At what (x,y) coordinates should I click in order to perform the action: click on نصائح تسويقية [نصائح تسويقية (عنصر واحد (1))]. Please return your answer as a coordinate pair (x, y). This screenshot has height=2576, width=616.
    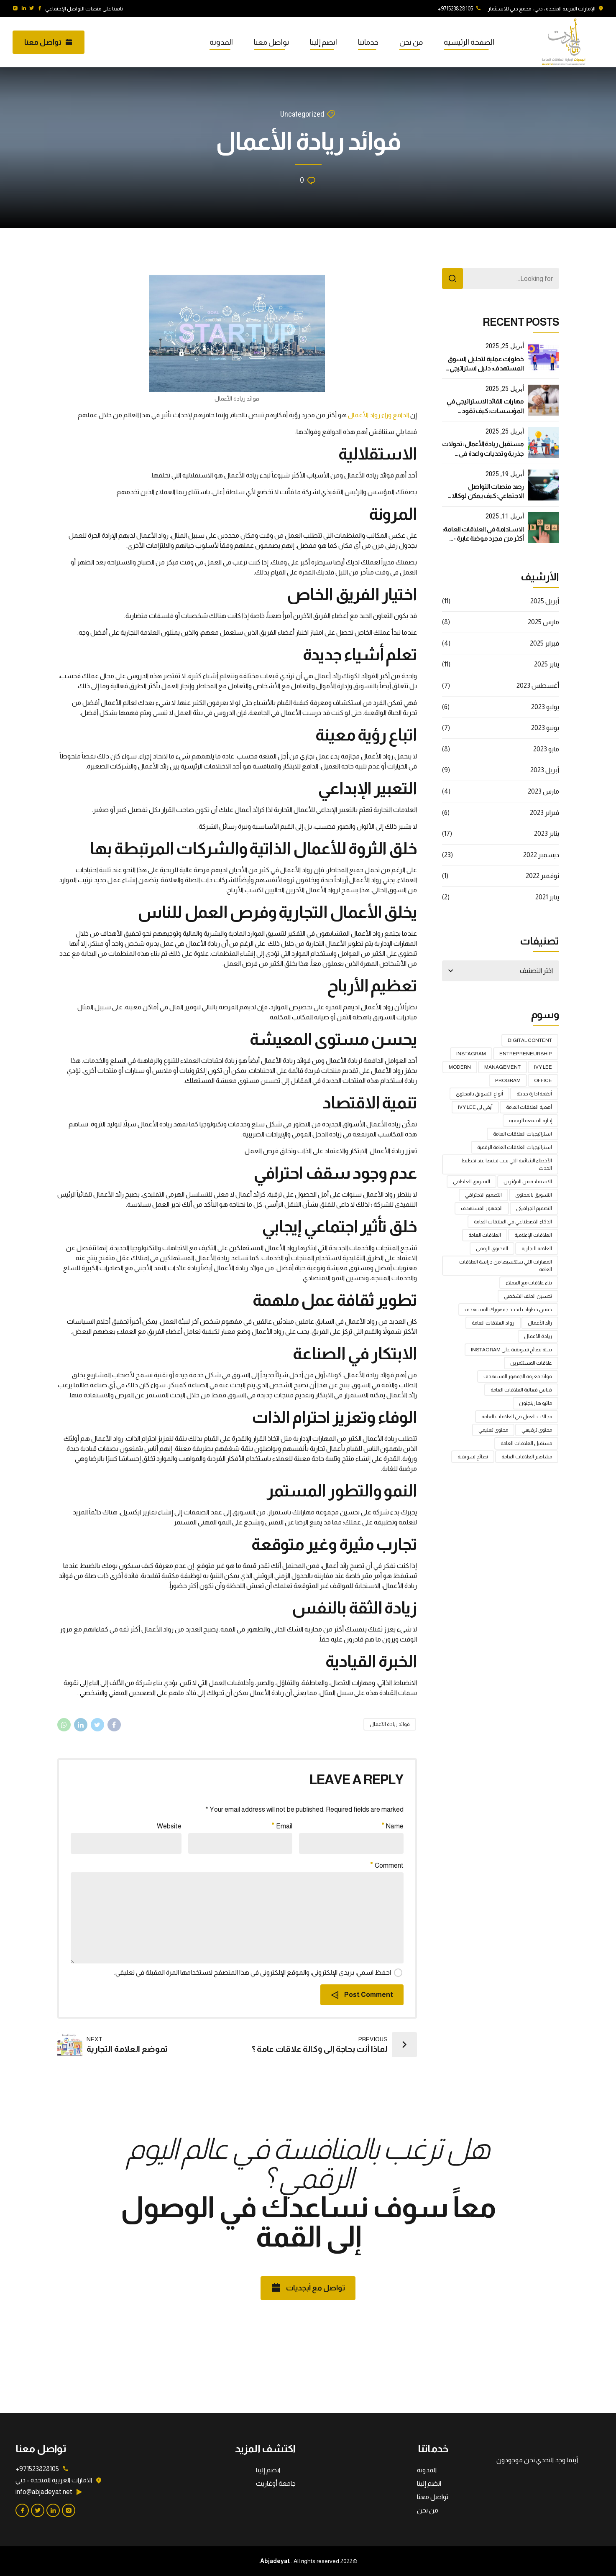
    Looking at the image, I should click on (473, 1457).